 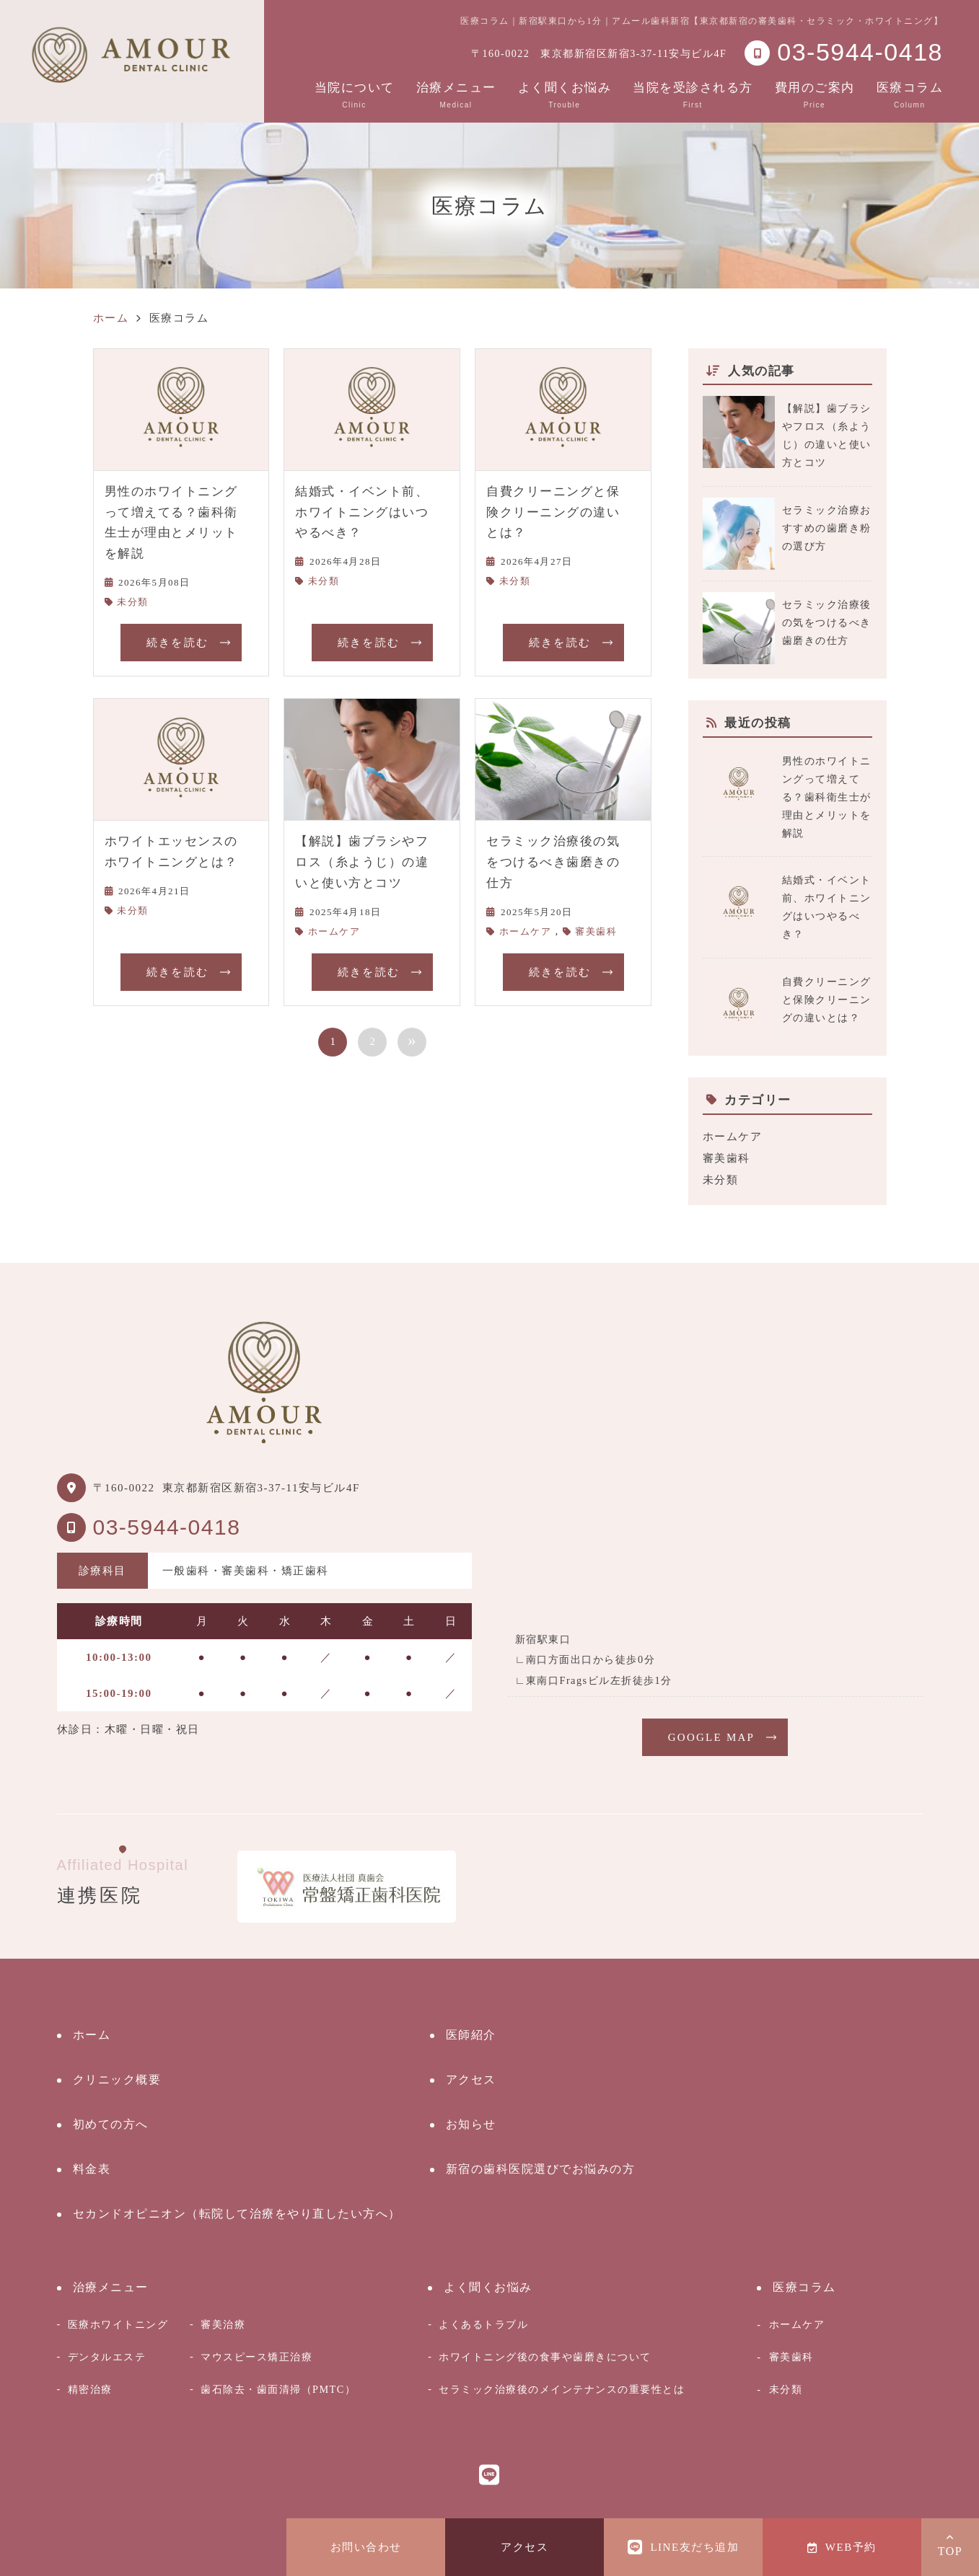 What do you see at coordinates (118, 2324) in the screenshot?
I see `医療ホワイトニング` at bounding box center [118, 2324].